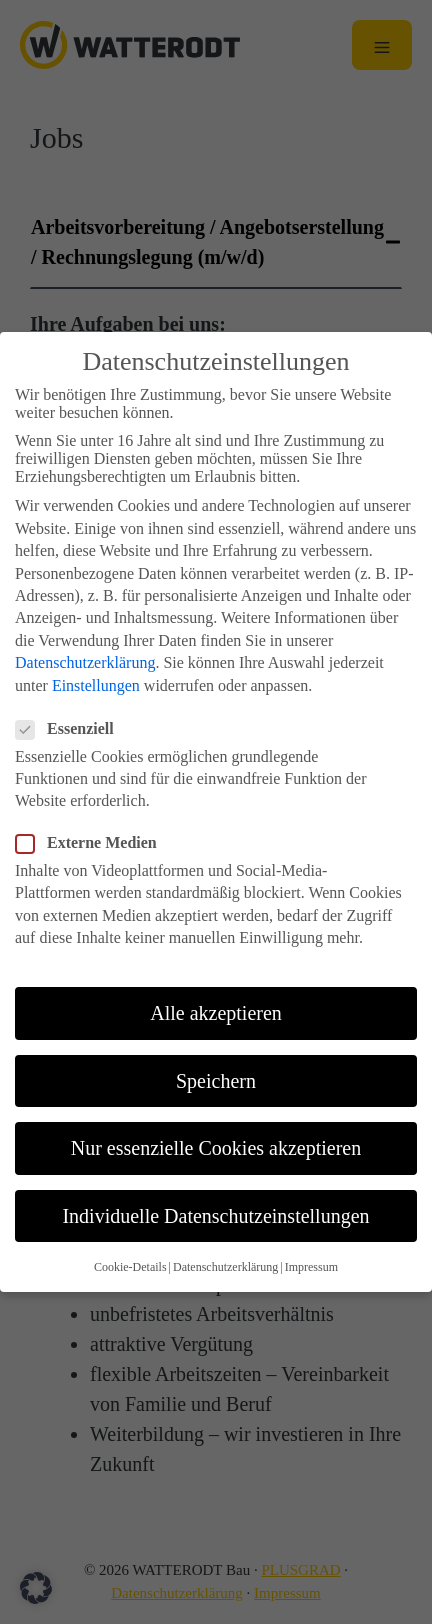 This screenshot has height=1624, width=432. I want to click on Essenziell, so click(71, 701).